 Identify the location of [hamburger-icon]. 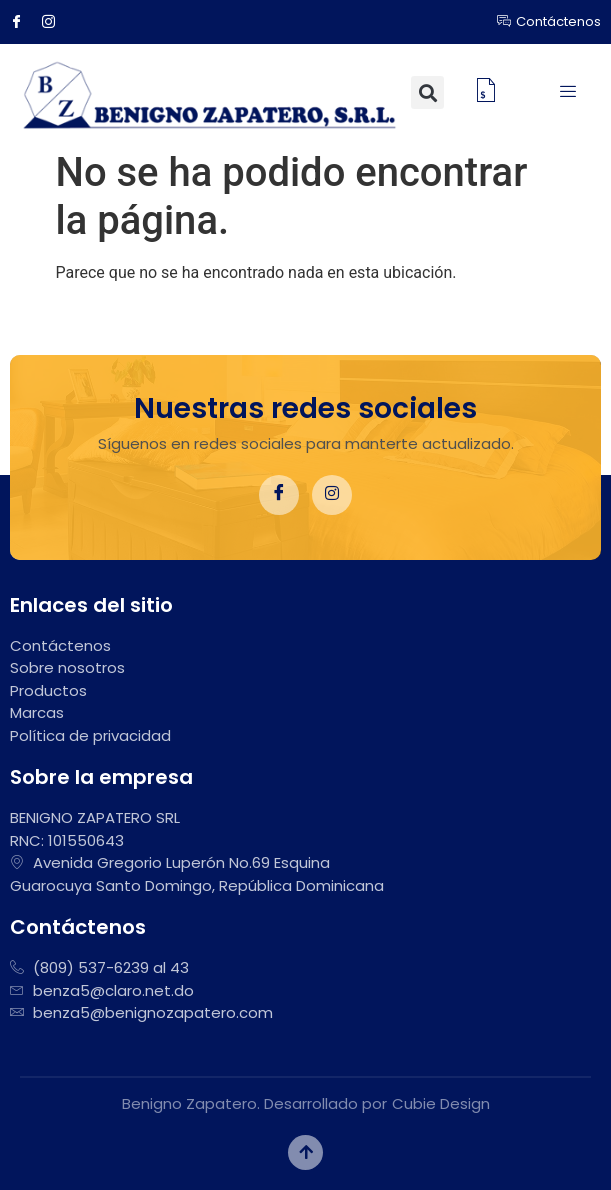
(568, 93).